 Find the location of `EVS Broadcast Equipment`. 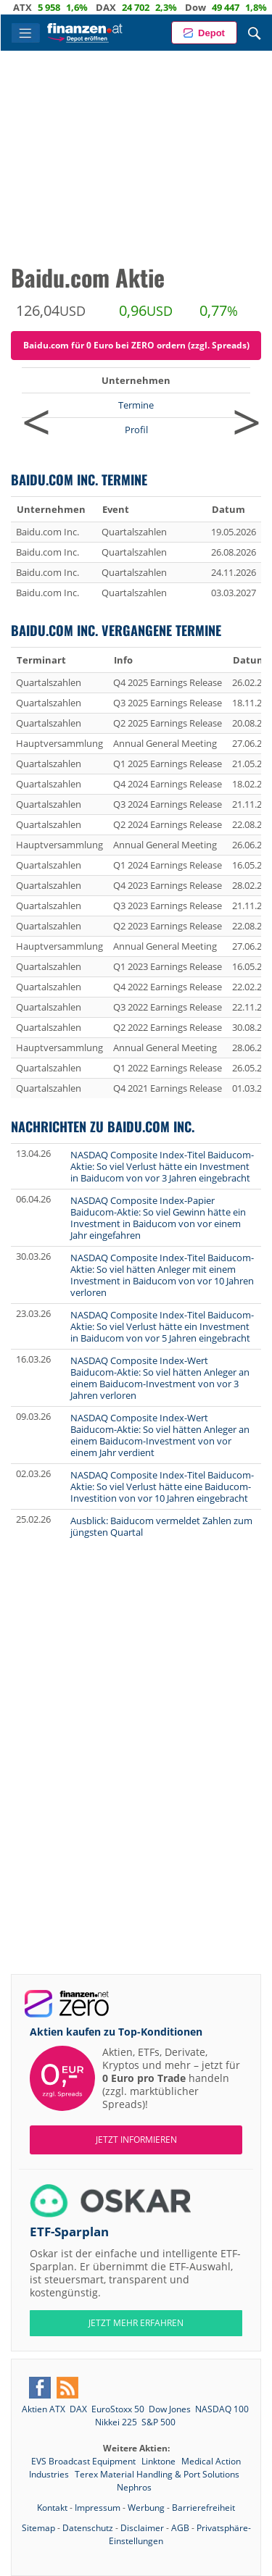

EVS Broadcast Equipment is located at coordinates (84, 2461).